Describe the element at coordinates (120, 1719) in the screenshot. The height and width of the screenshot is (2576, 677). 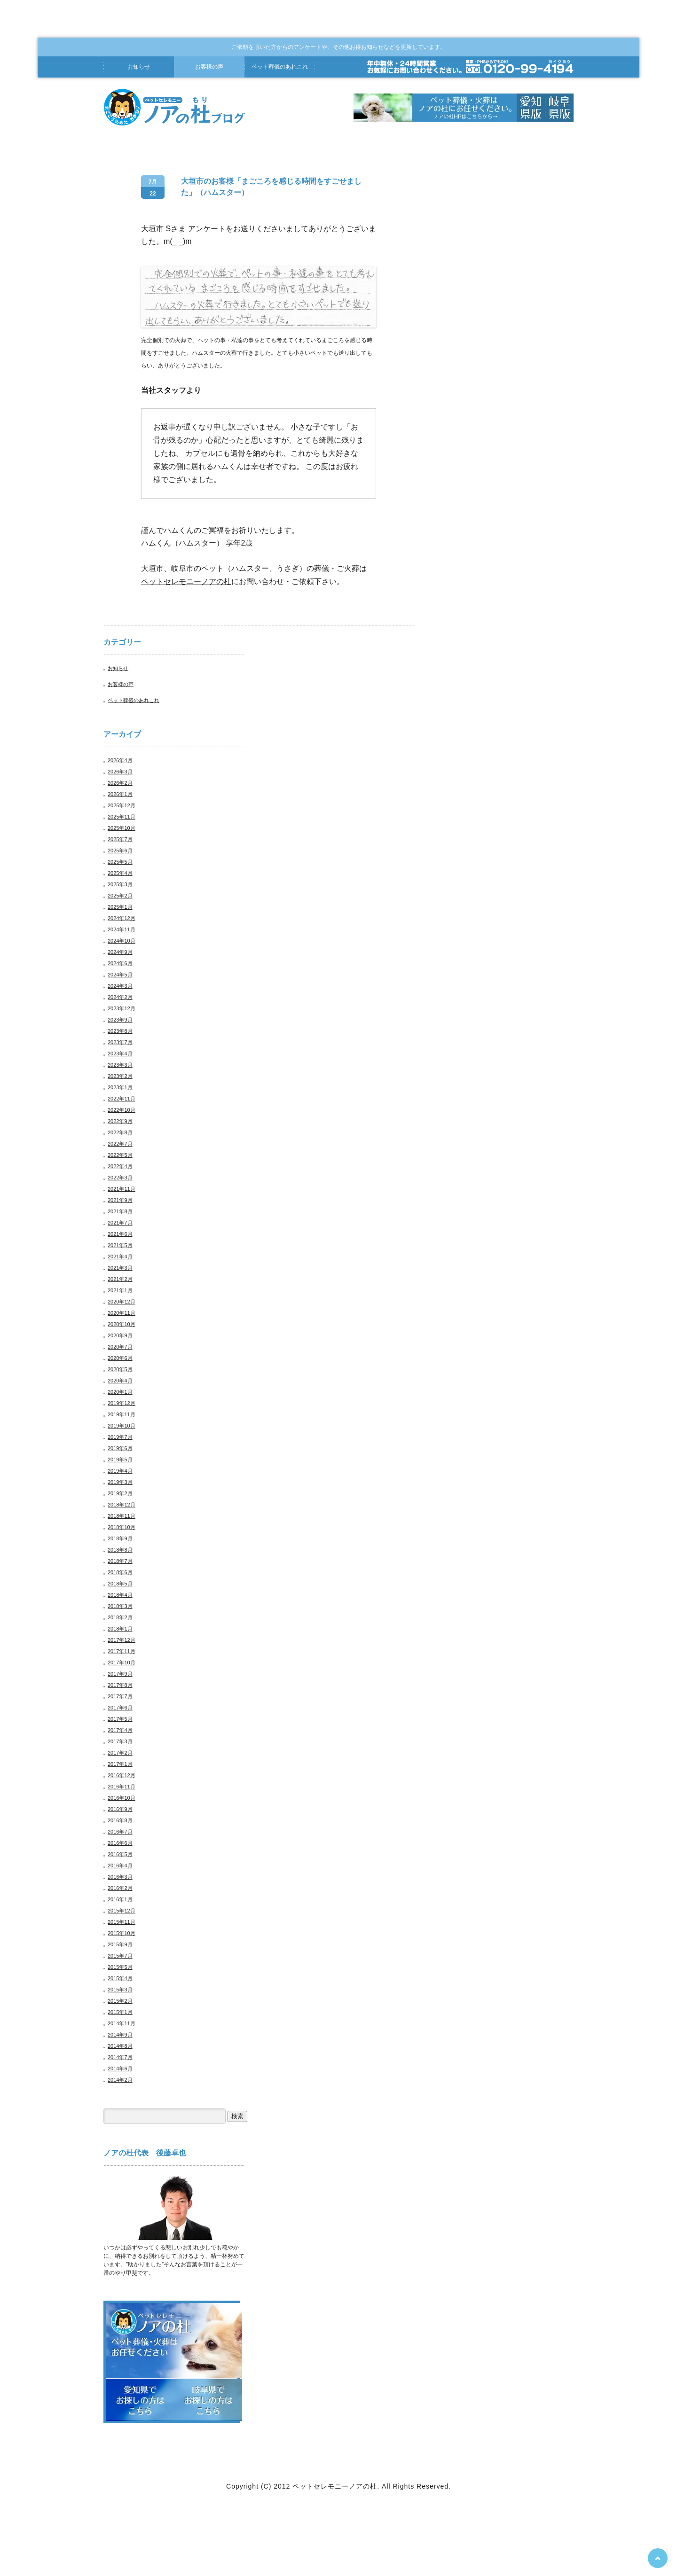
I see `2017年5月` at that location.